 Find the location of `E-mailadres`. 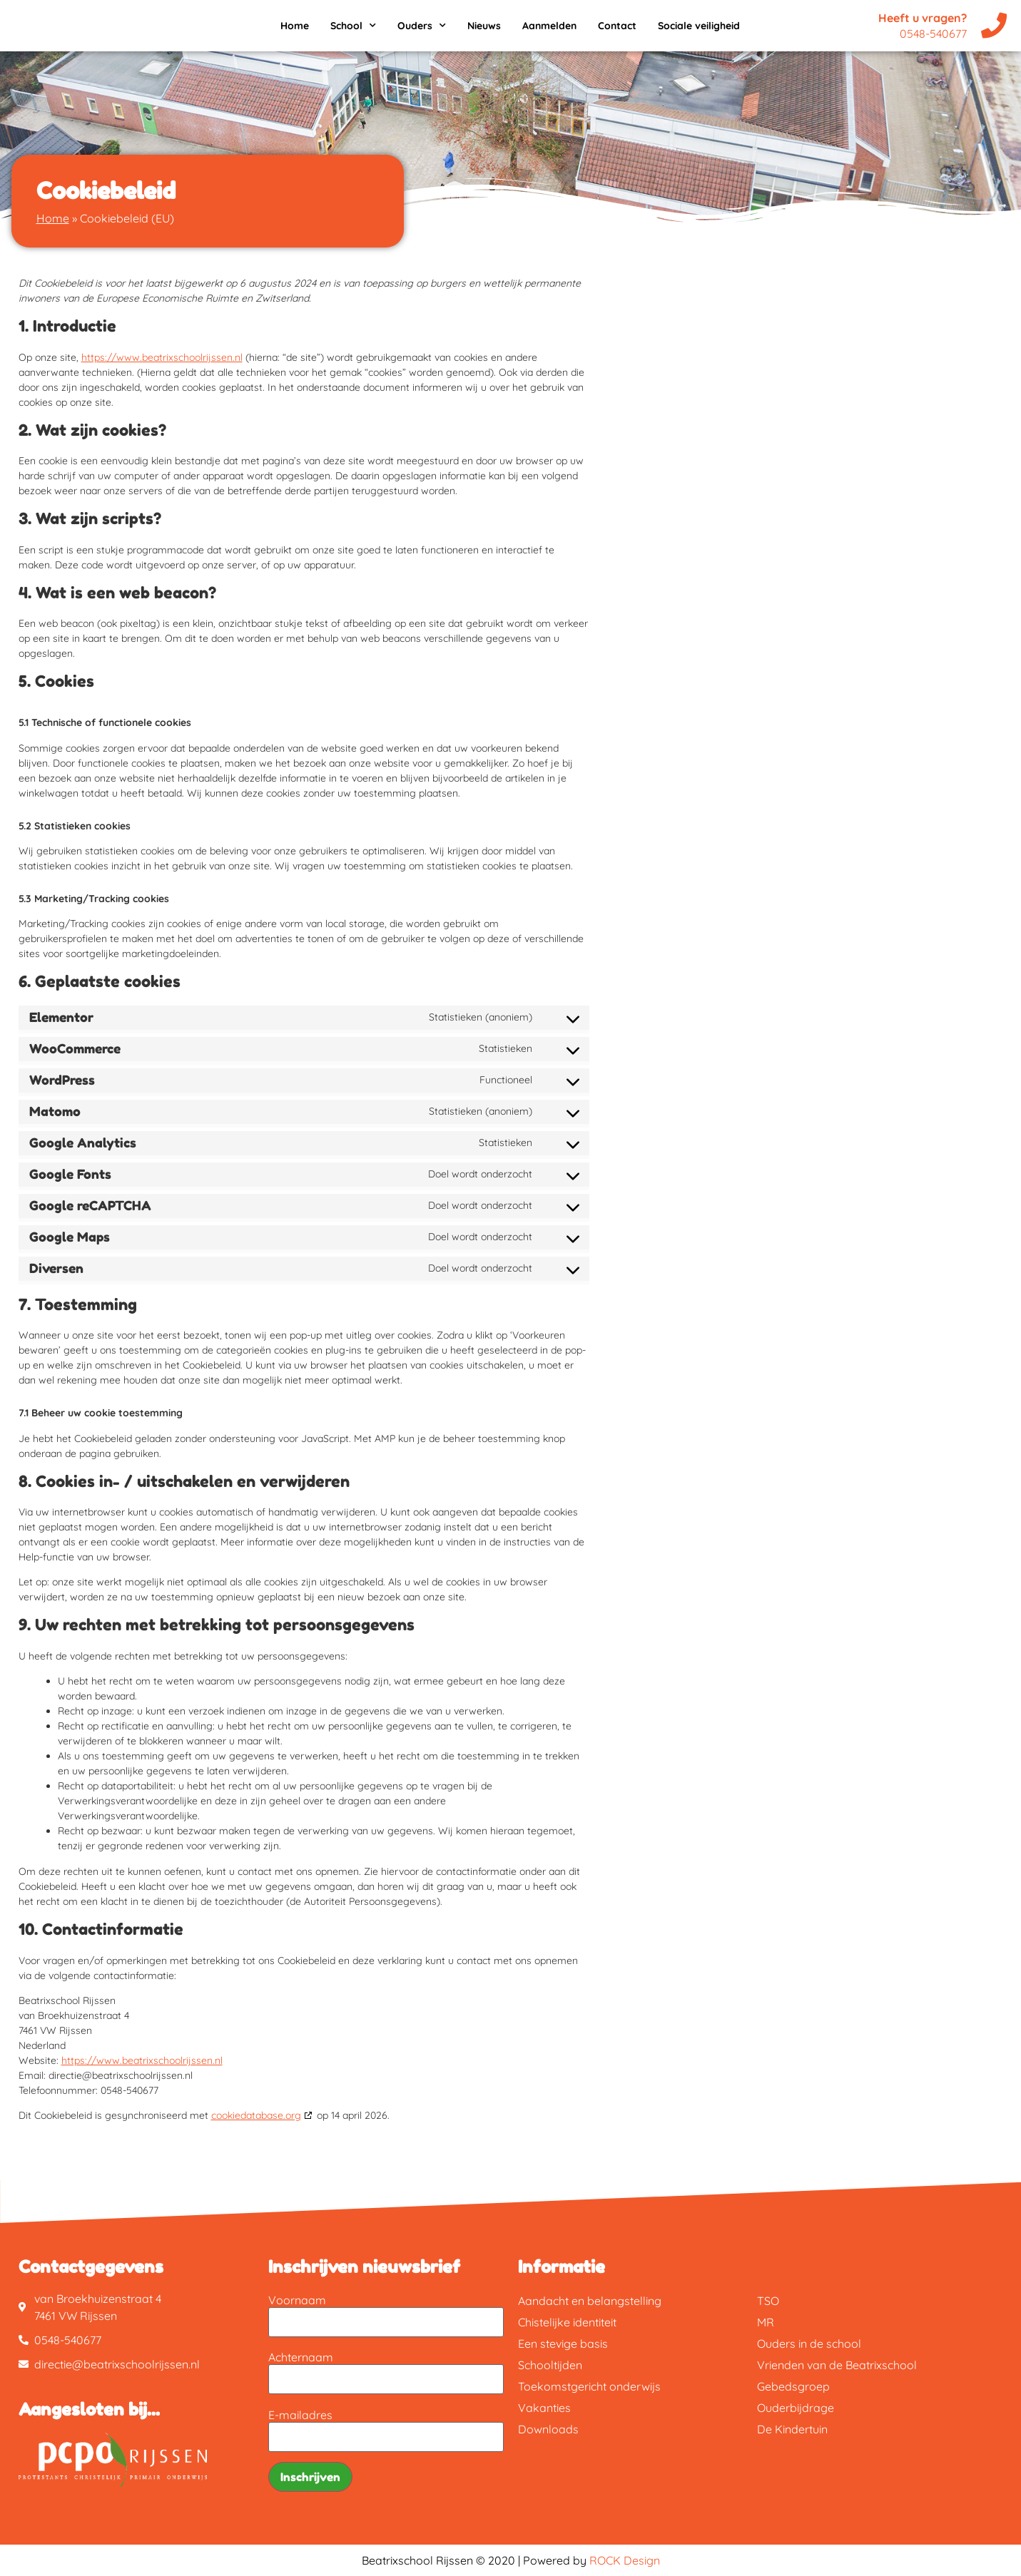

E-mailadres is located at coordinates (300, 2415).